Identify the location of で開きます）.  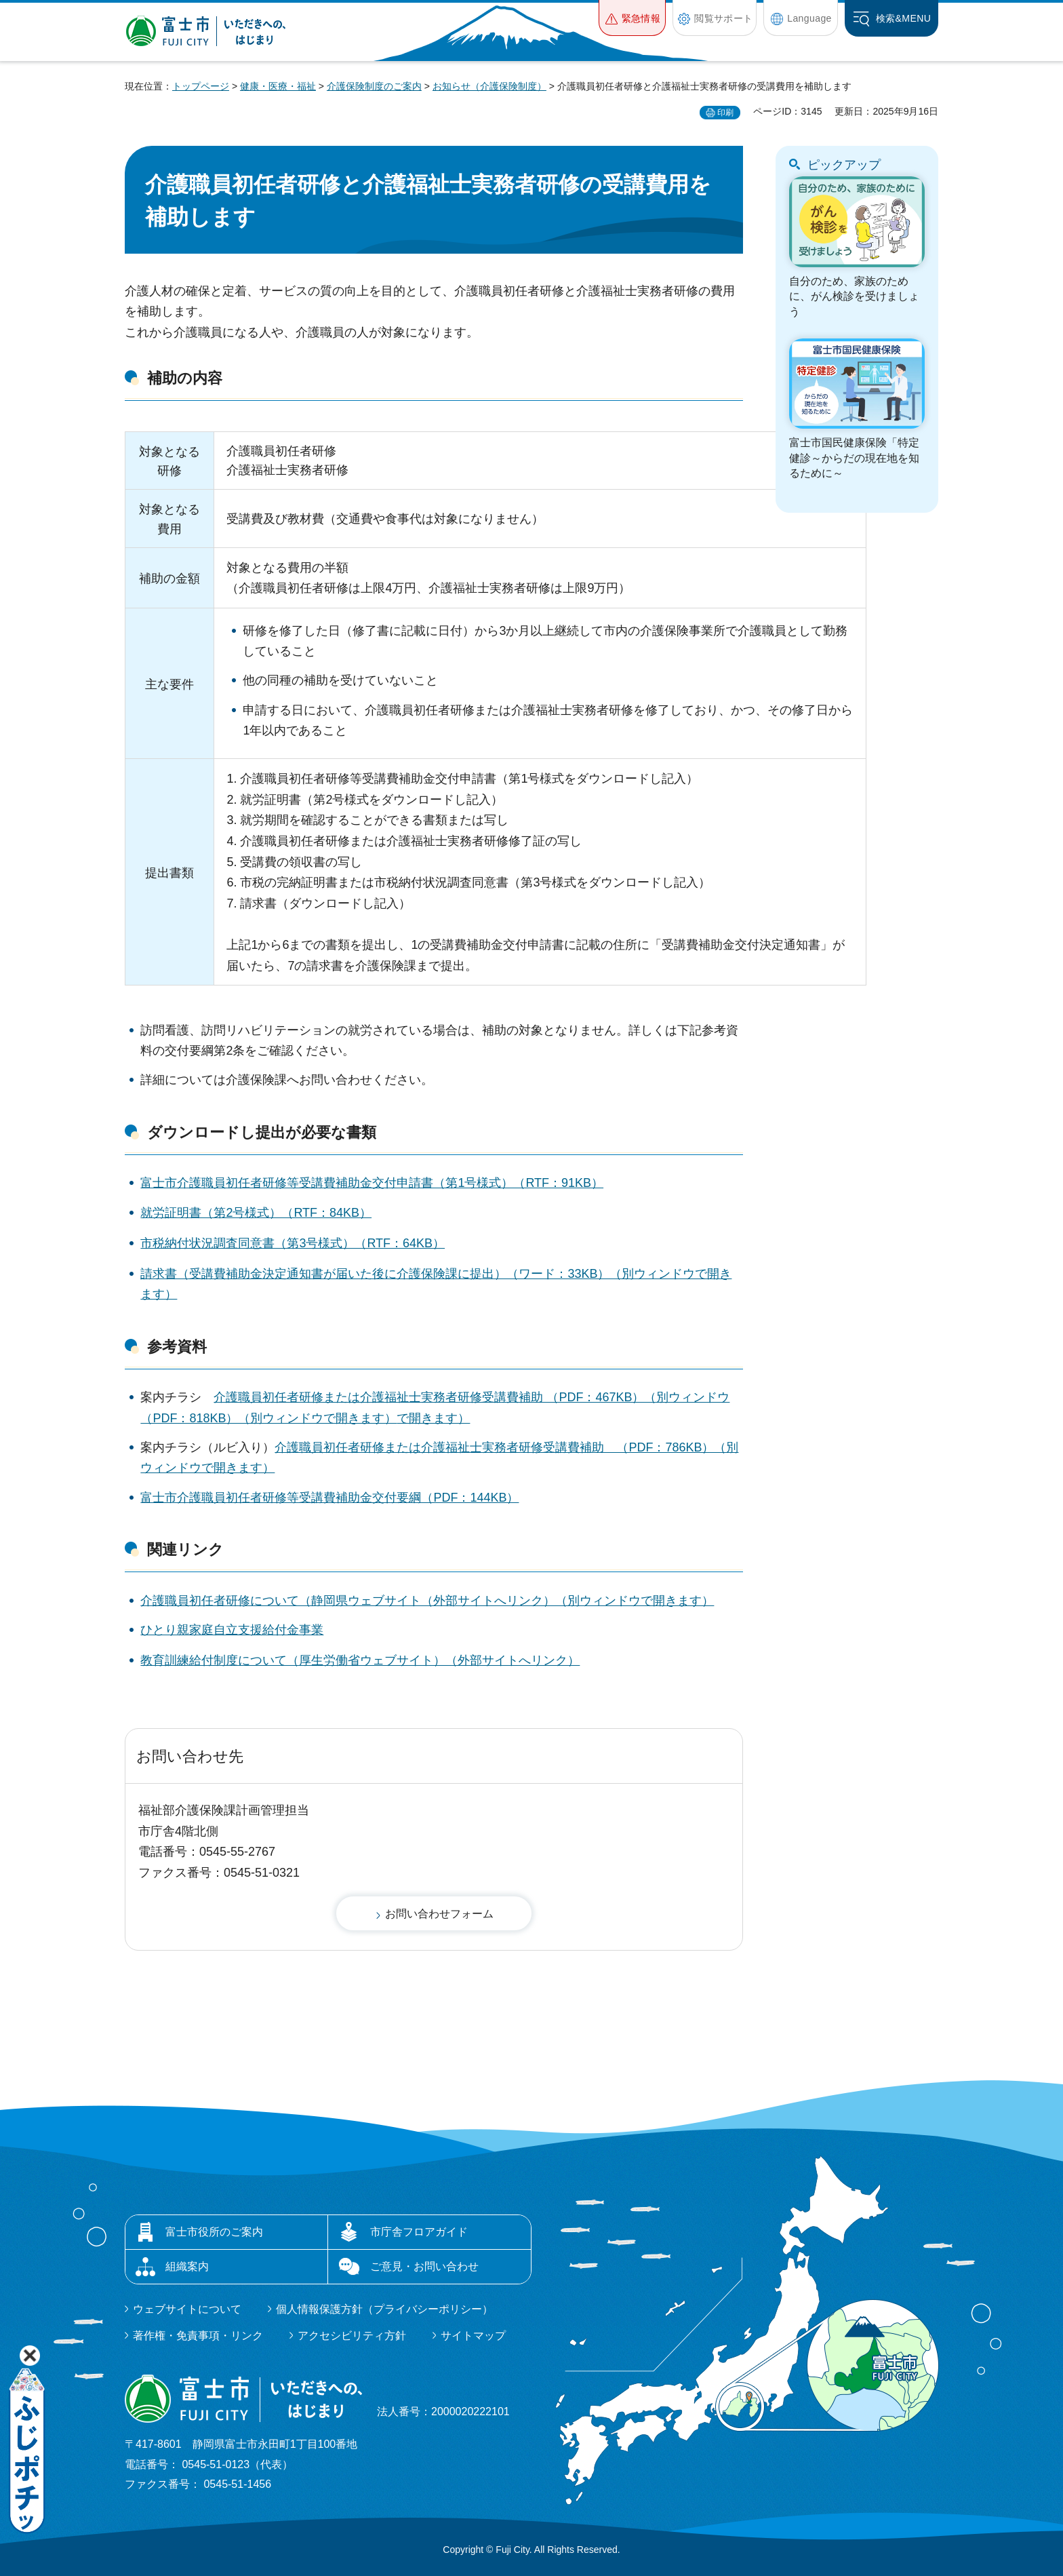
(433, 1418).